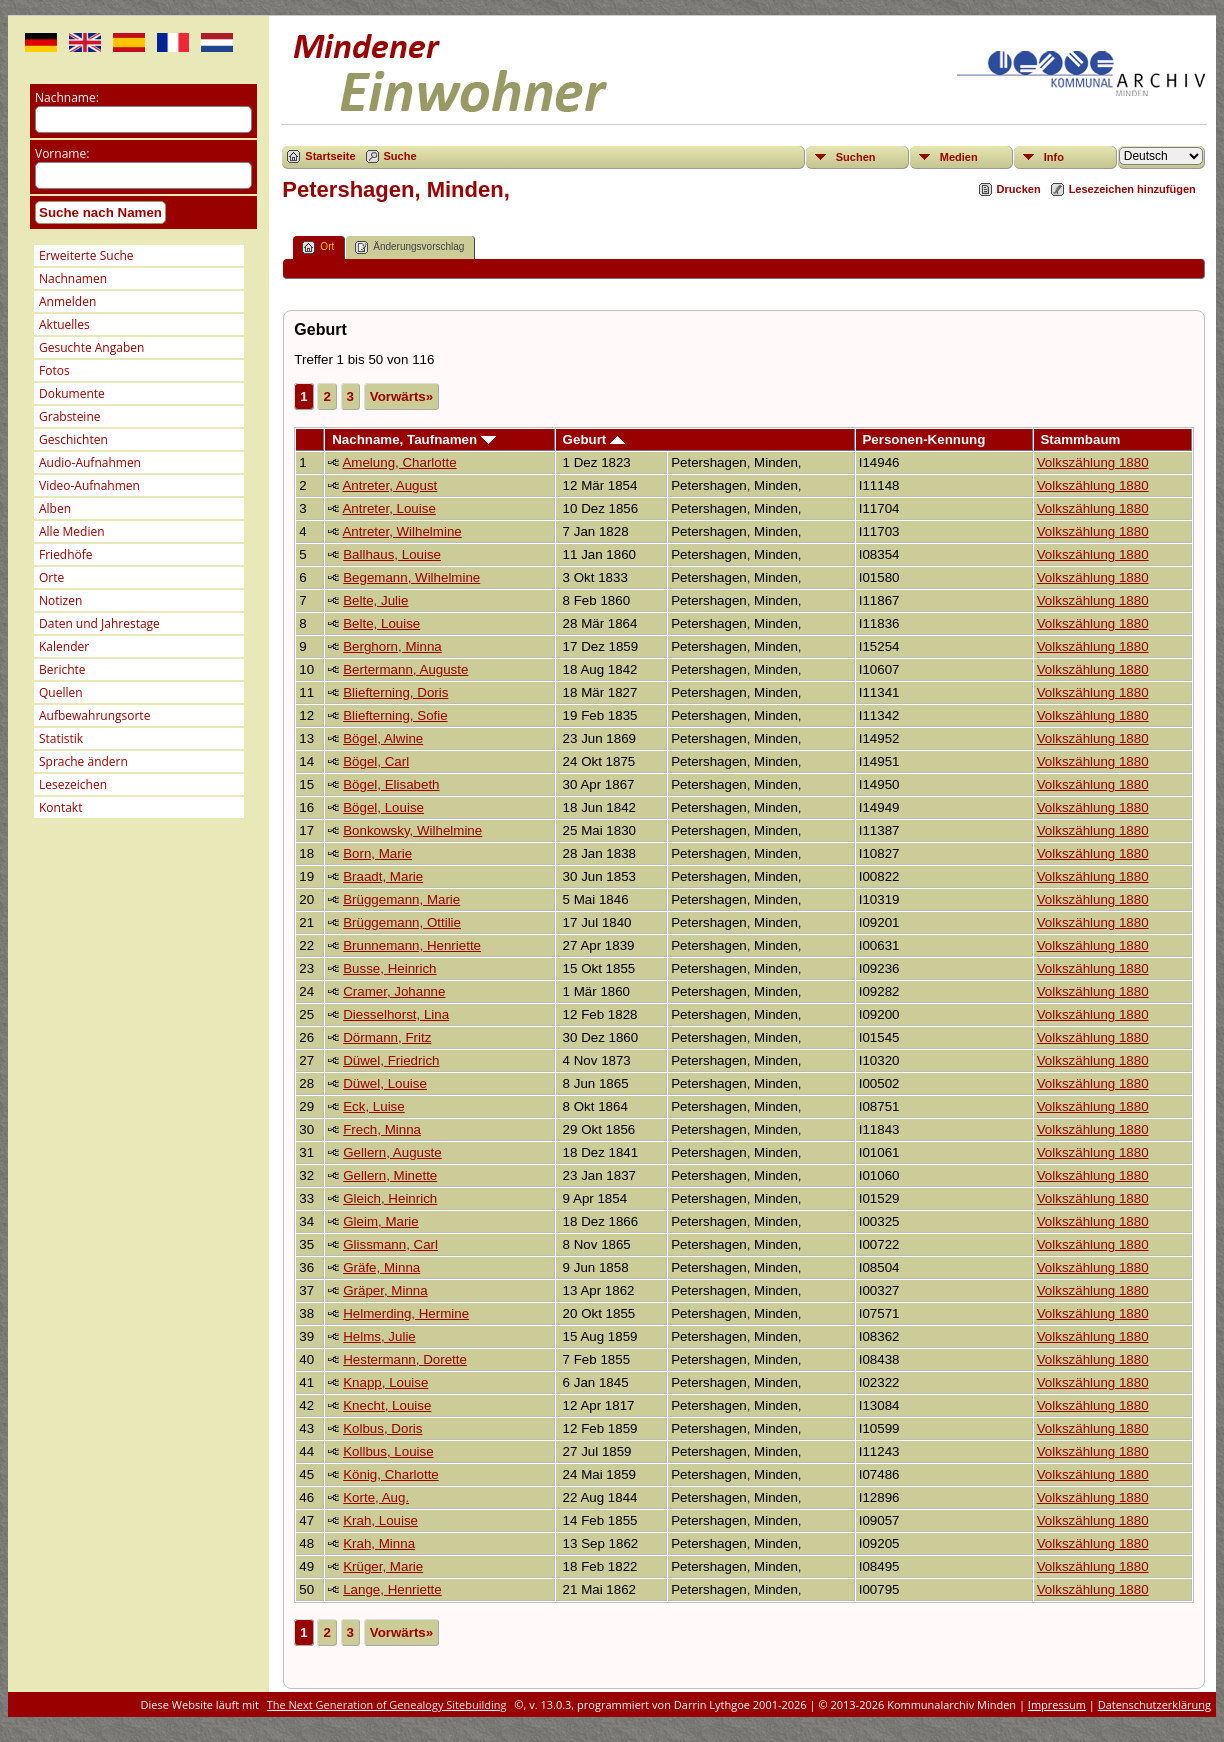 The width and height of the screenshot is (1224, 1742). Describe the element at coordinates (54, 370) in the screenshot. I see `Fotos` at that location.